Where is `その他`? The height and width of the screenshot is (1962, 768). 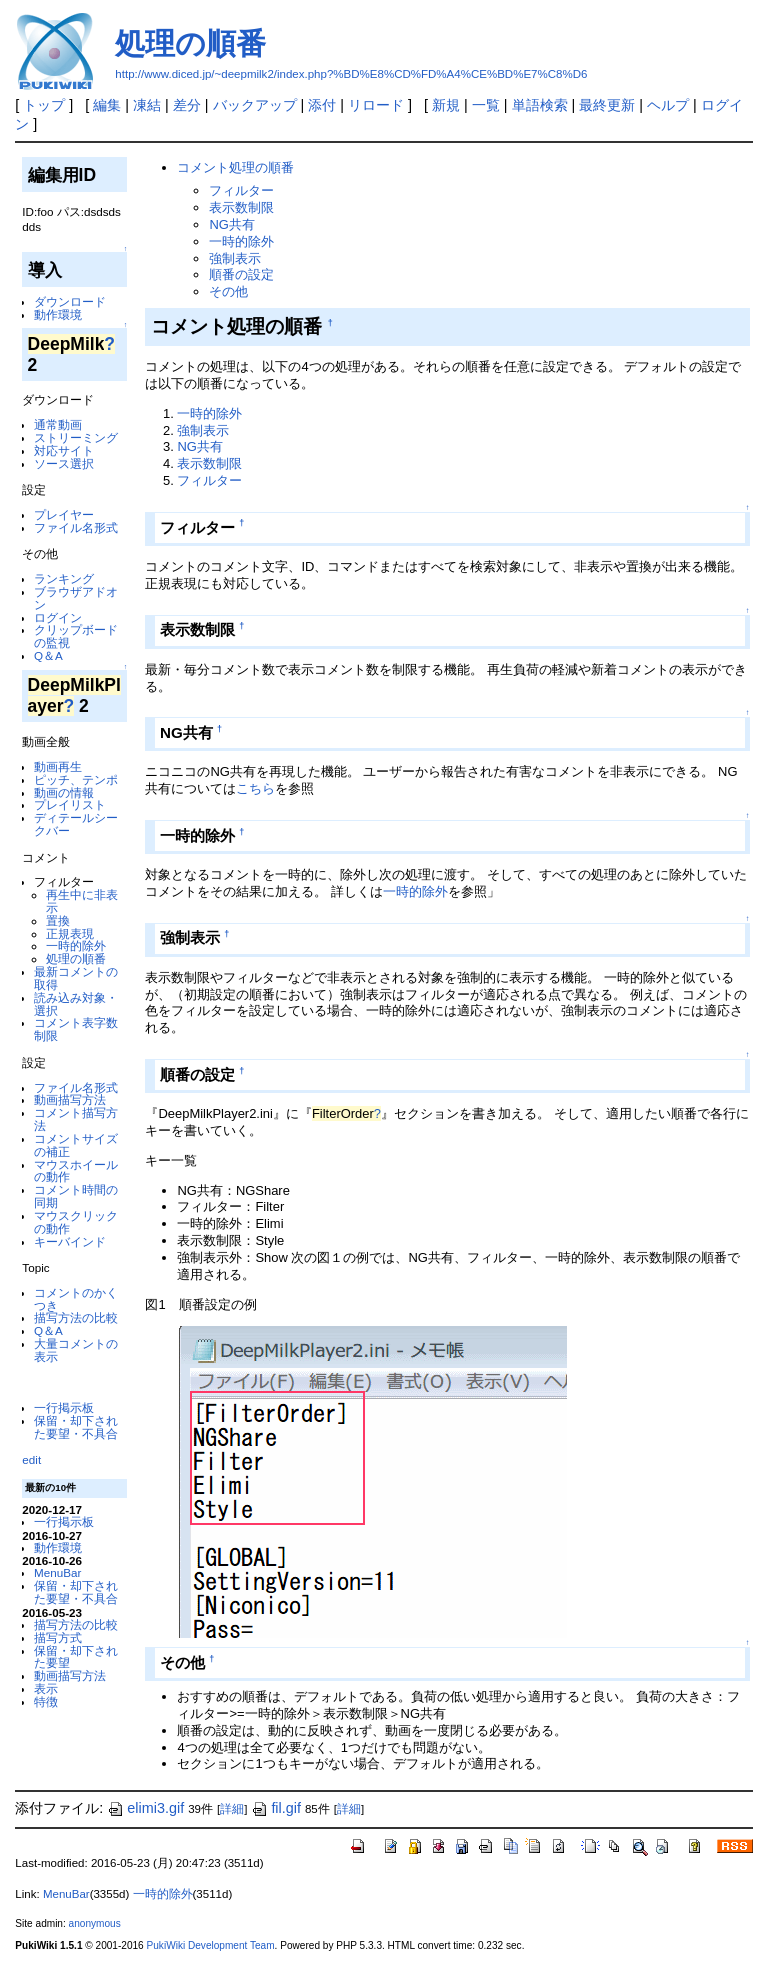 その他 is located at coordinates (228, 291).